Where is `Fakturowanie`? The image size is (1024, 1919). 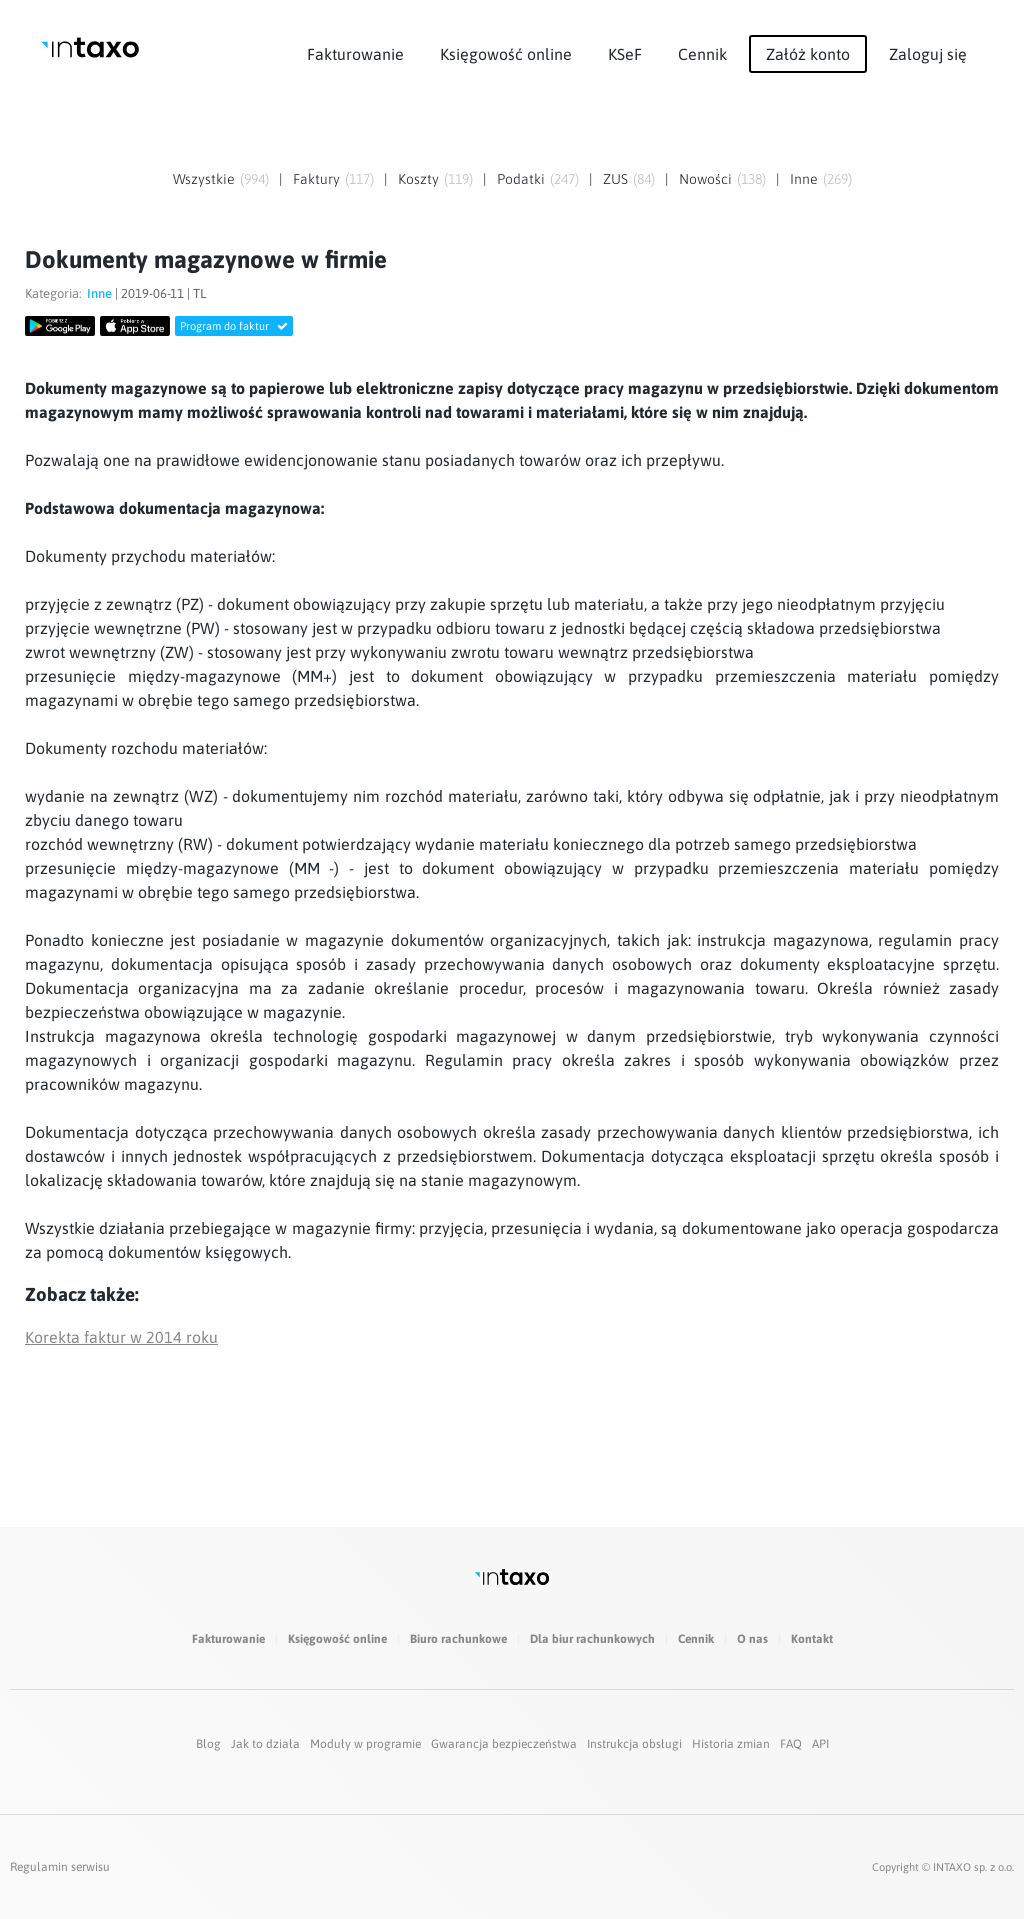
Fakturowanie is located at coordinates (355, 54).